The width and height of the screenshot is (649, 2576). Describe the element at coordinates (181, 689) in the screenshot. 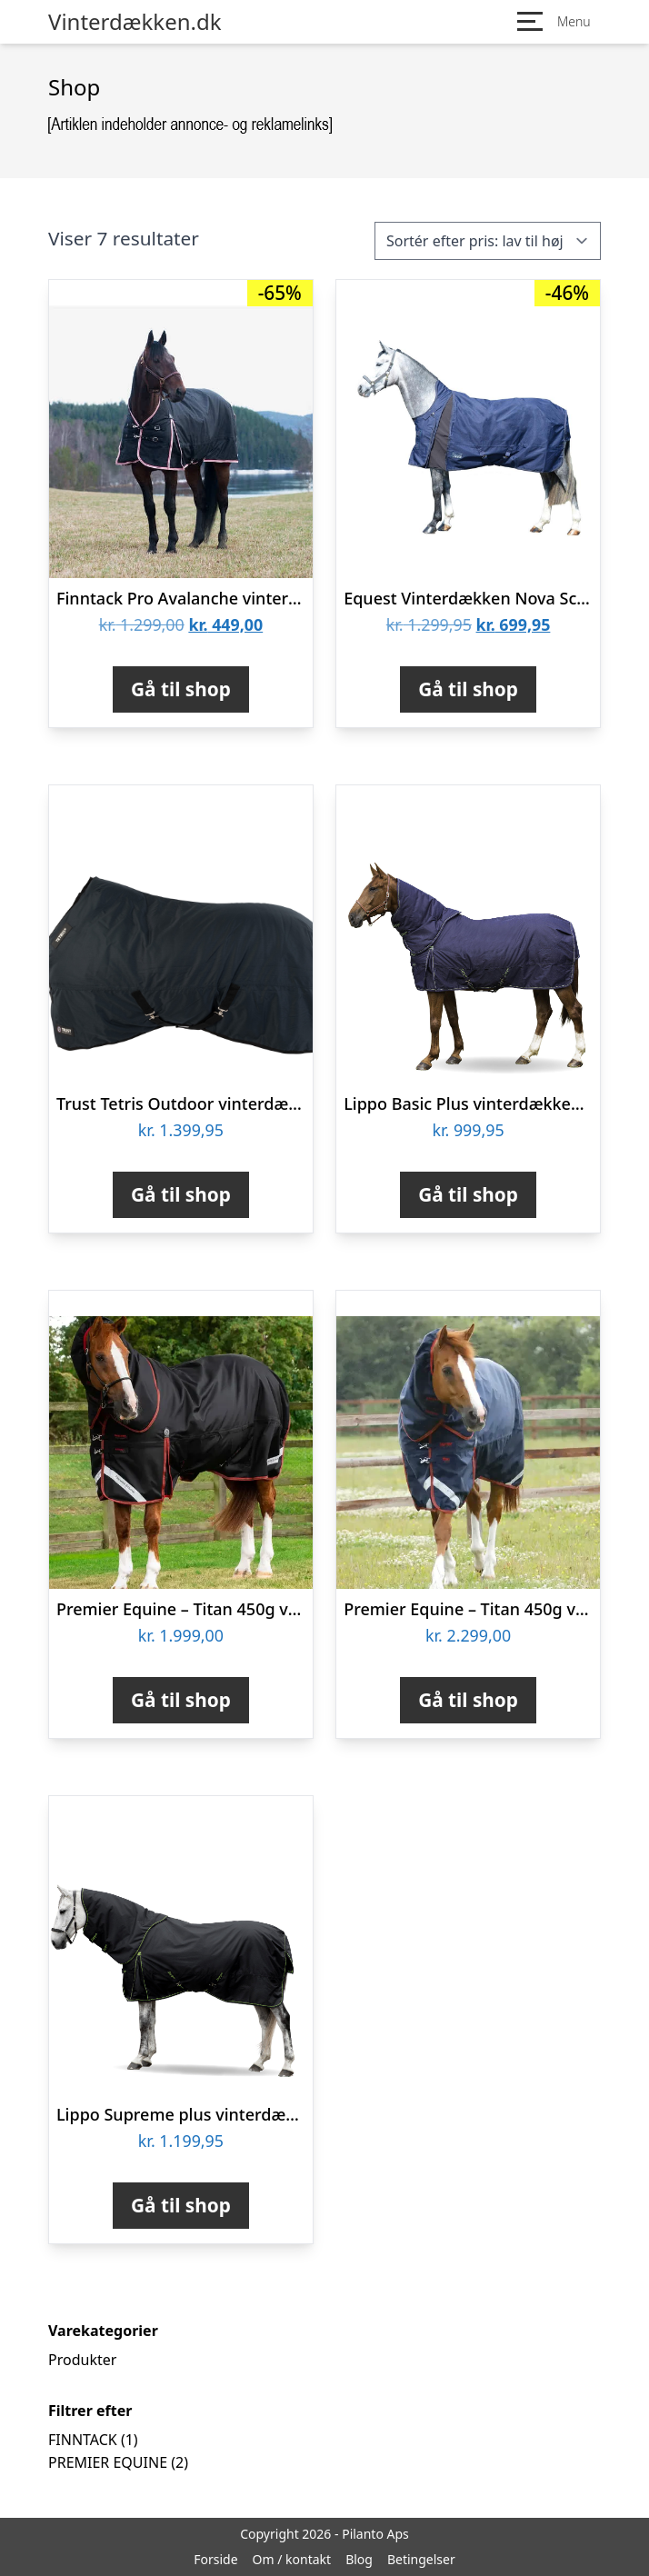

I see `Gå til shop [Køb “Finntack Pro Avalanche vinterdækken - 300g”]` at that location.